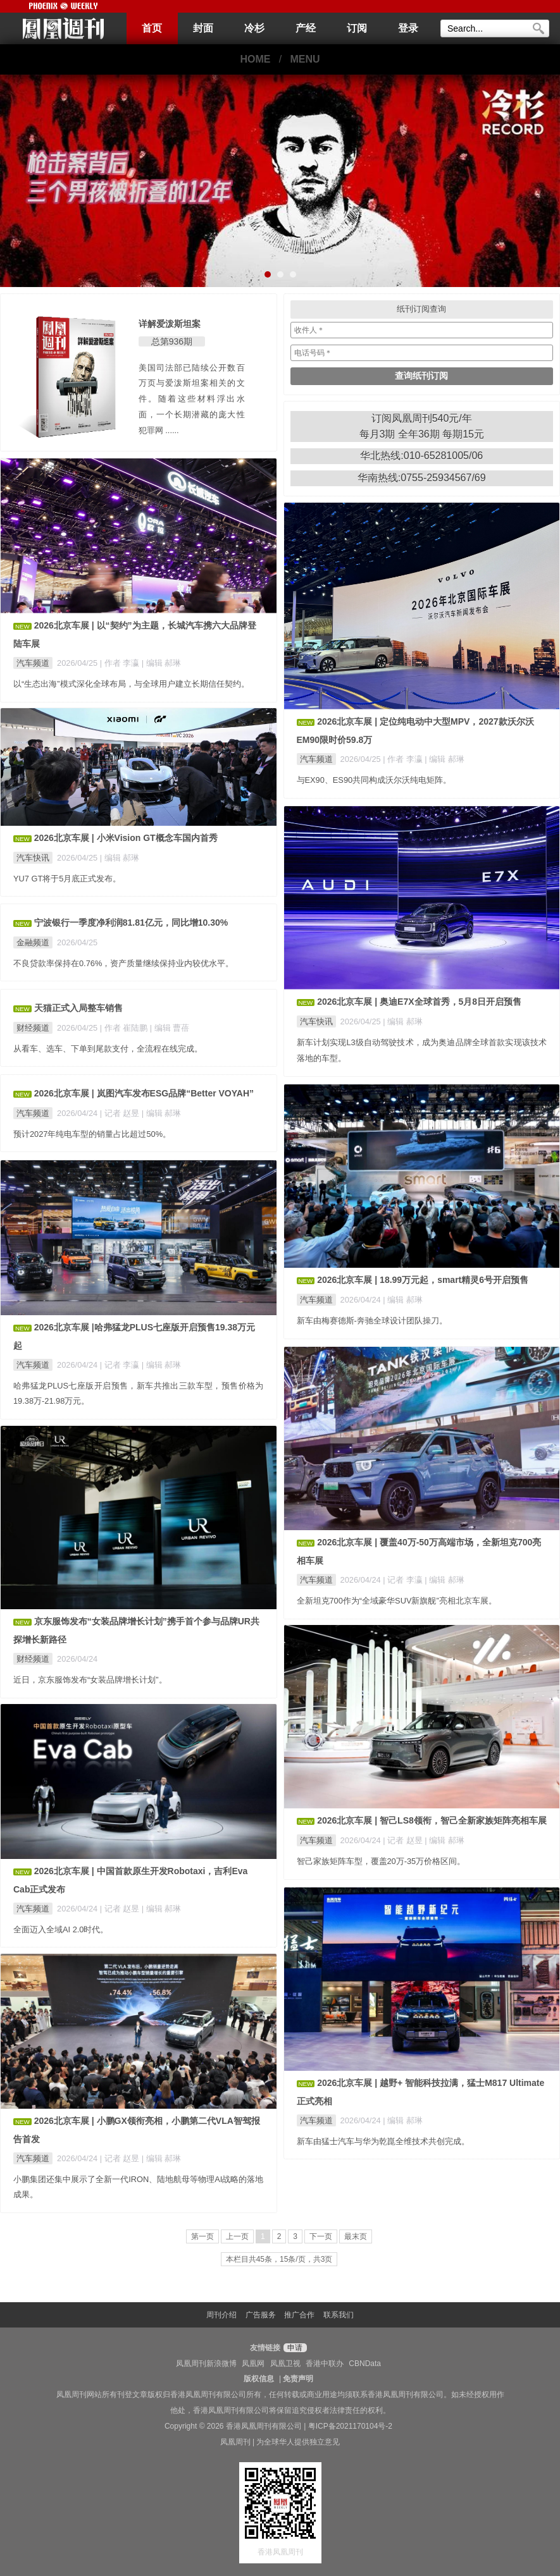  Describe the element at coordinates (383, 2141) in the screenshot. I see `新车由猛士汽车与华为乾崑全维技术共创完成。` at that location.